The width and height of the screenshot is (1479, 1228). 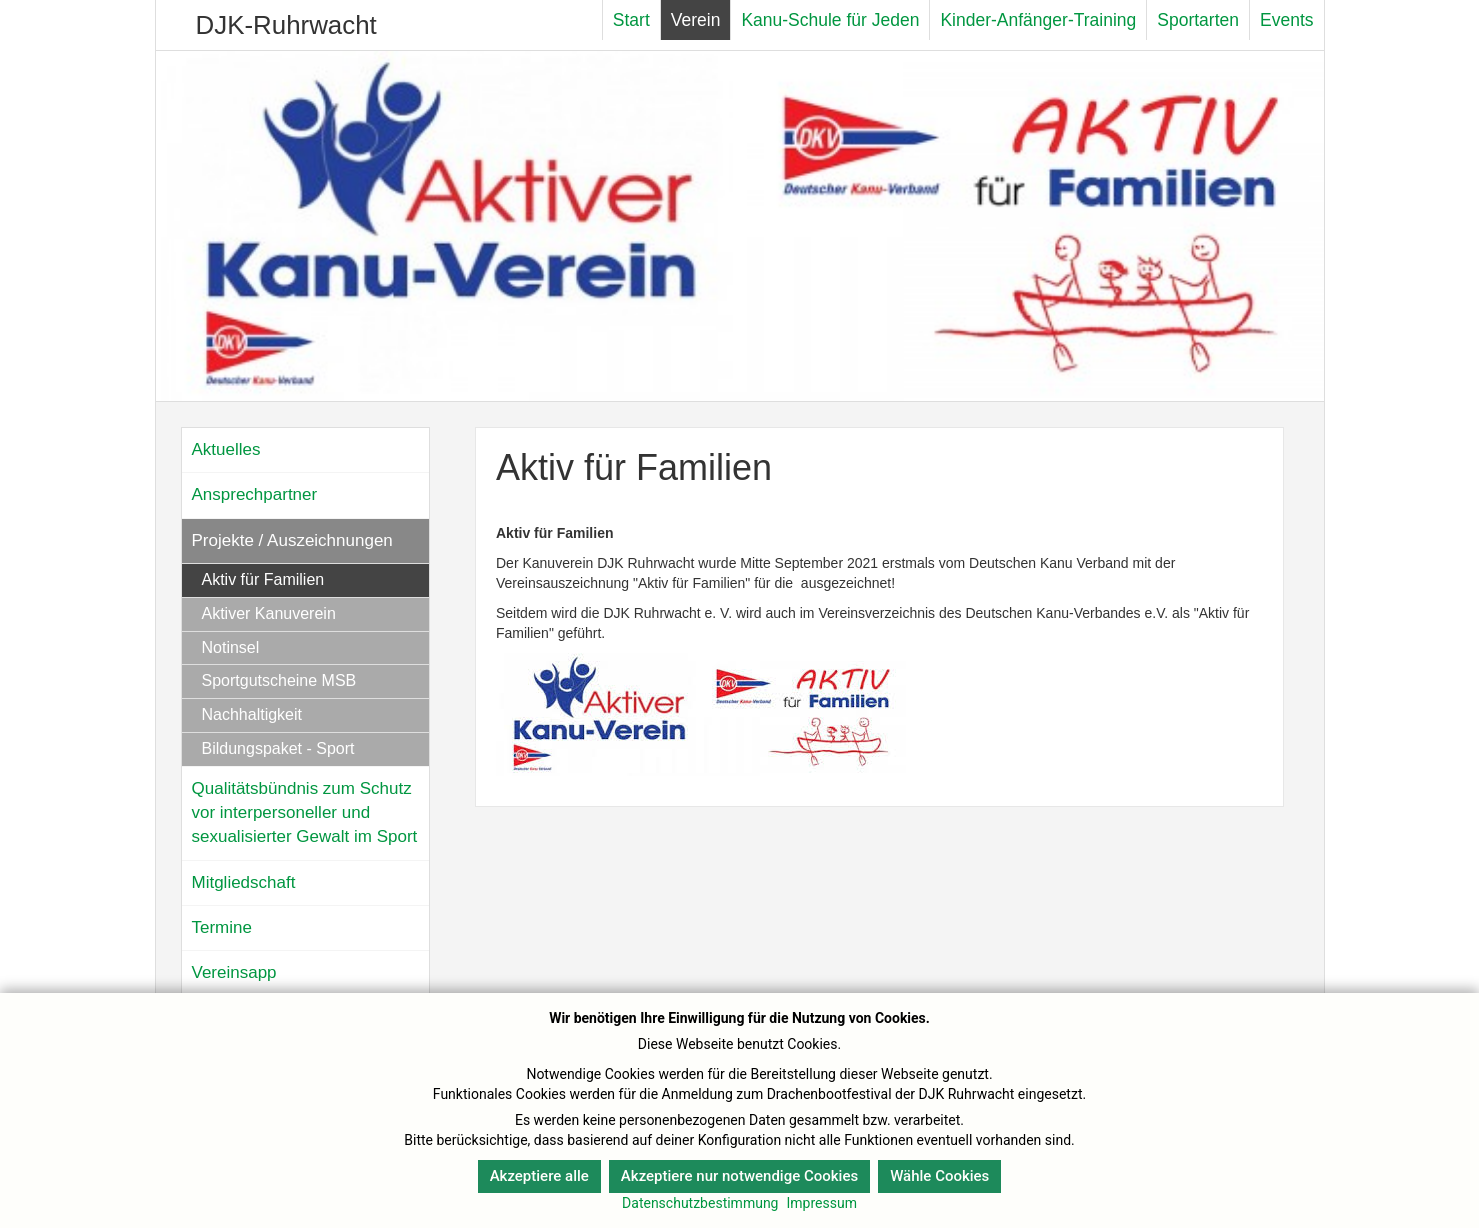 What do you see at coordinates (696, 20) in the screenshot?
I see `Verein` at bounding box center [696, 20].